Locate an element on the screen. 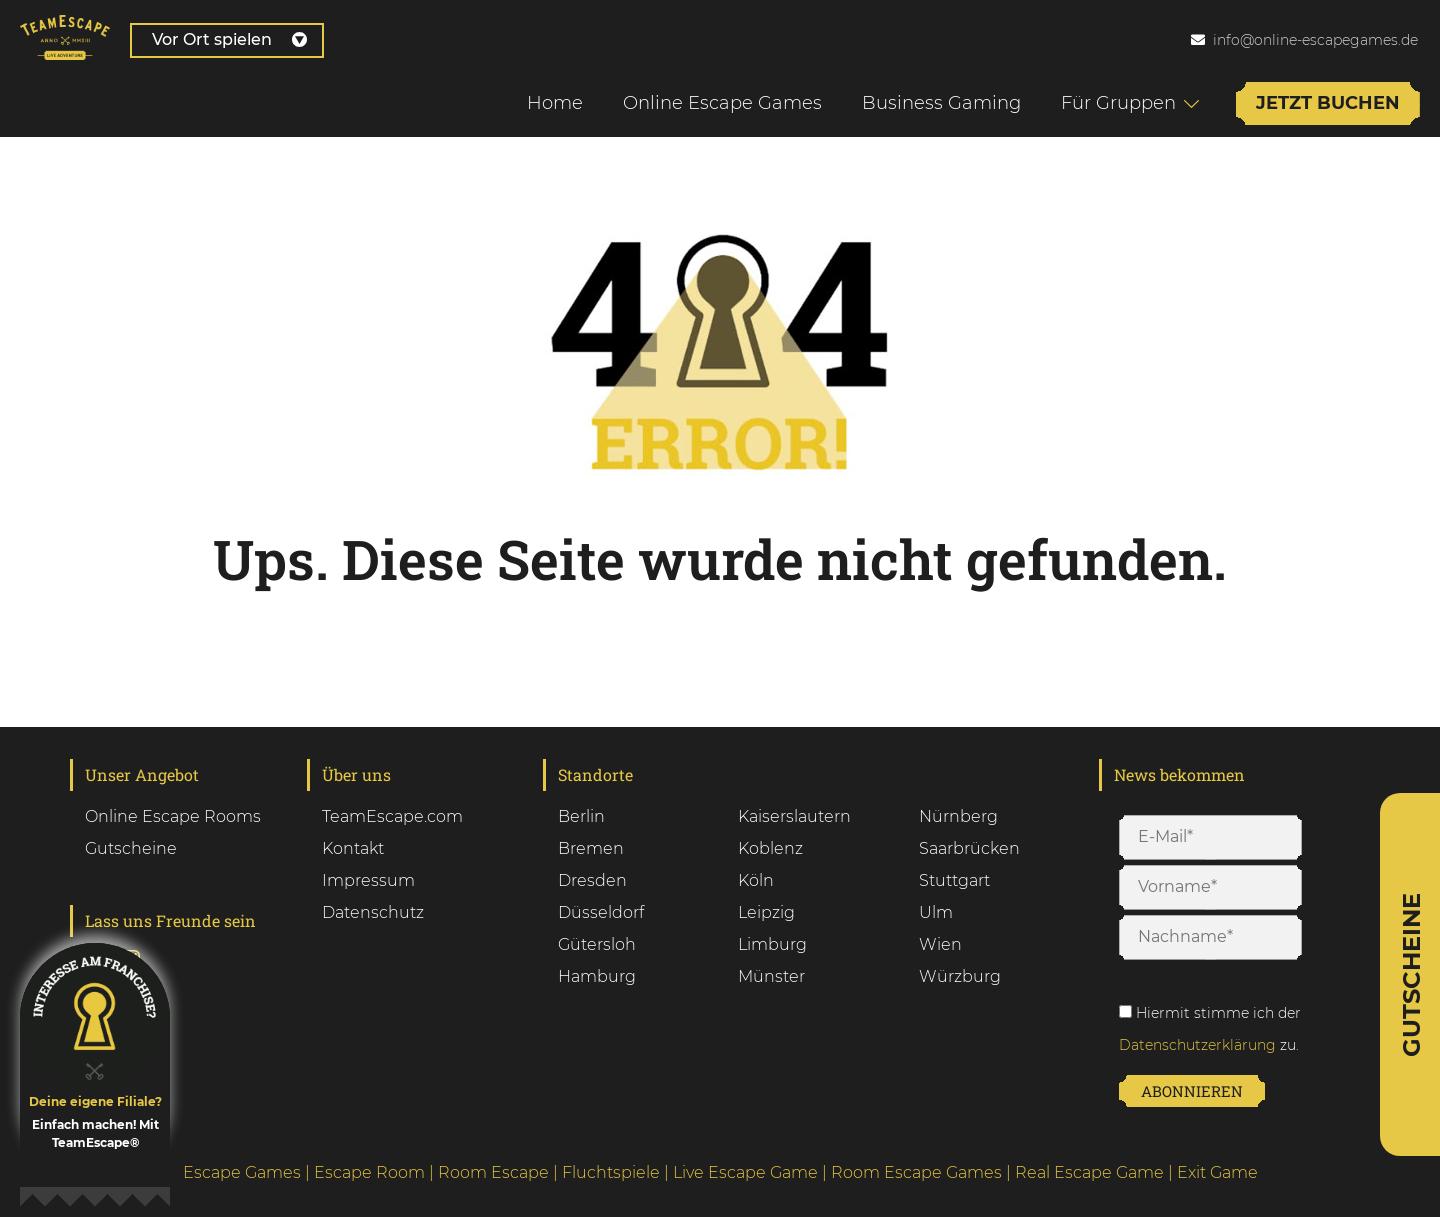 Image resolution: width=1440 pixels, height=1217 pixels. Wien is located at coordinates (940, 944).